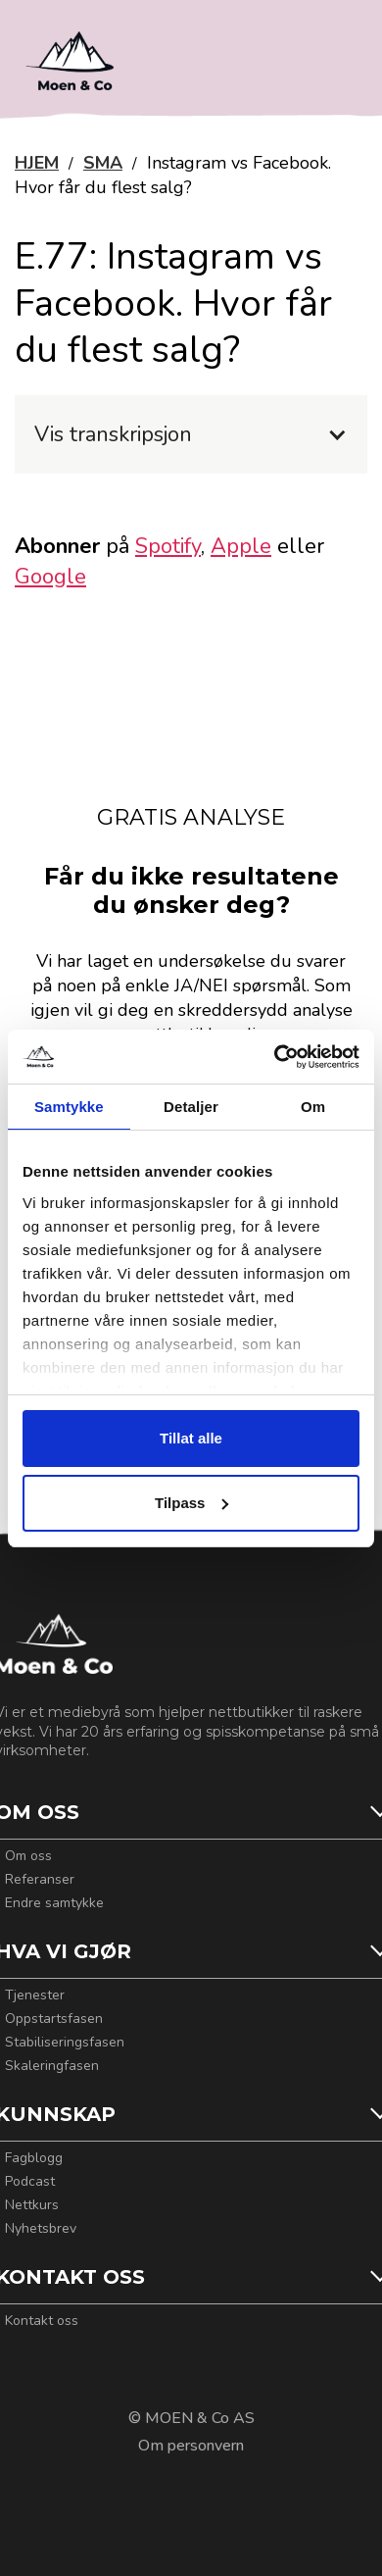  What do you see at coordinates (168, 546) in the screenshot?
I see `Spotify` at bounding box center [168, 546].